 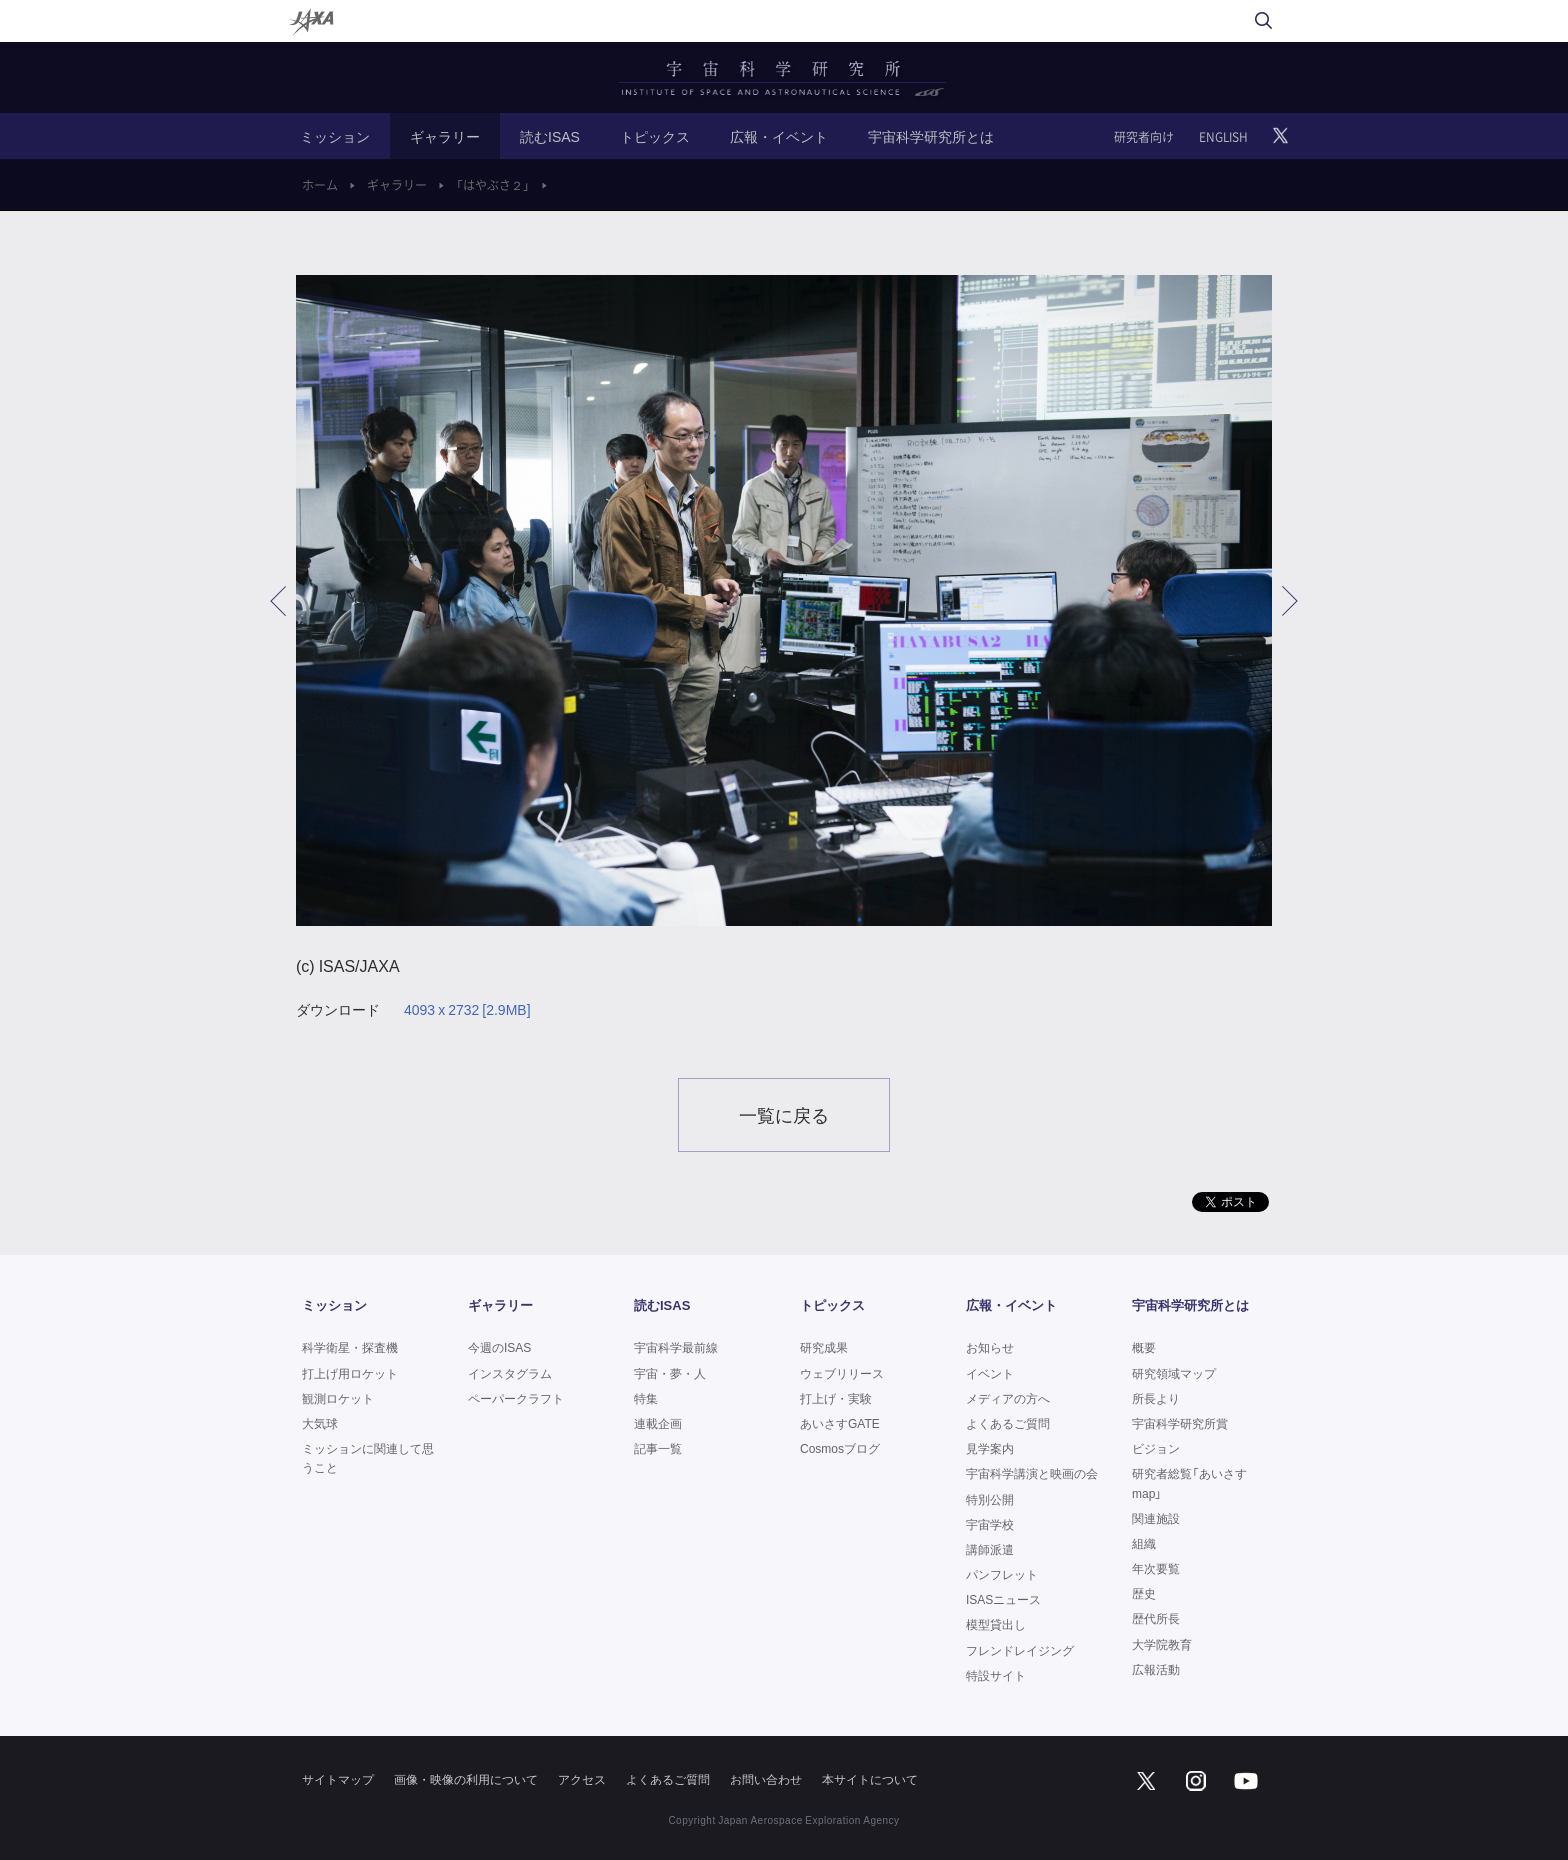 I want to click on 宇宙科学講演と映画の会, so click(x=1032, y=1473).